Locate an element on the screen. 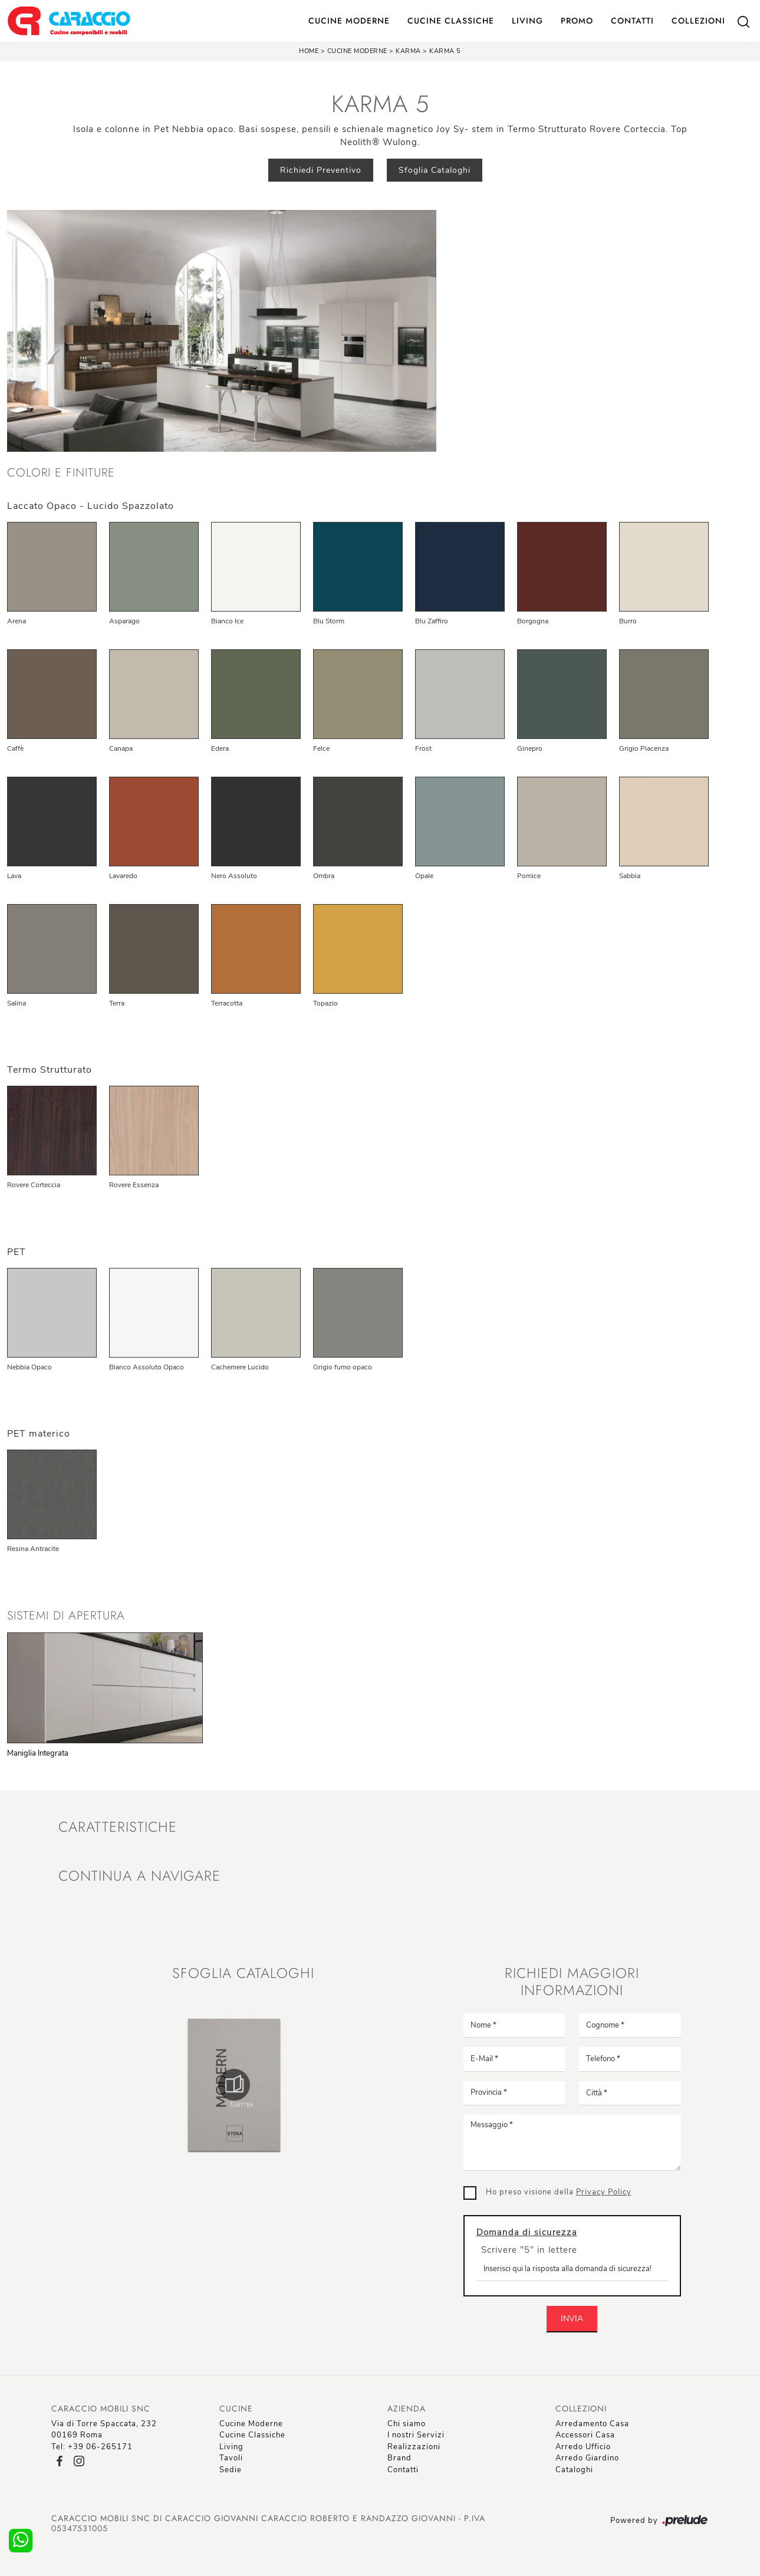  Cataloghi is located at coordinates (574, 2470).